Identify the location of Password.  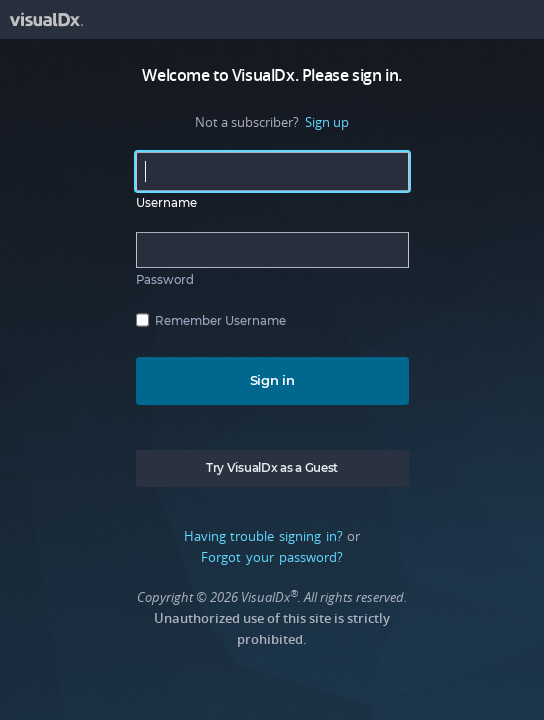
(165, 280).